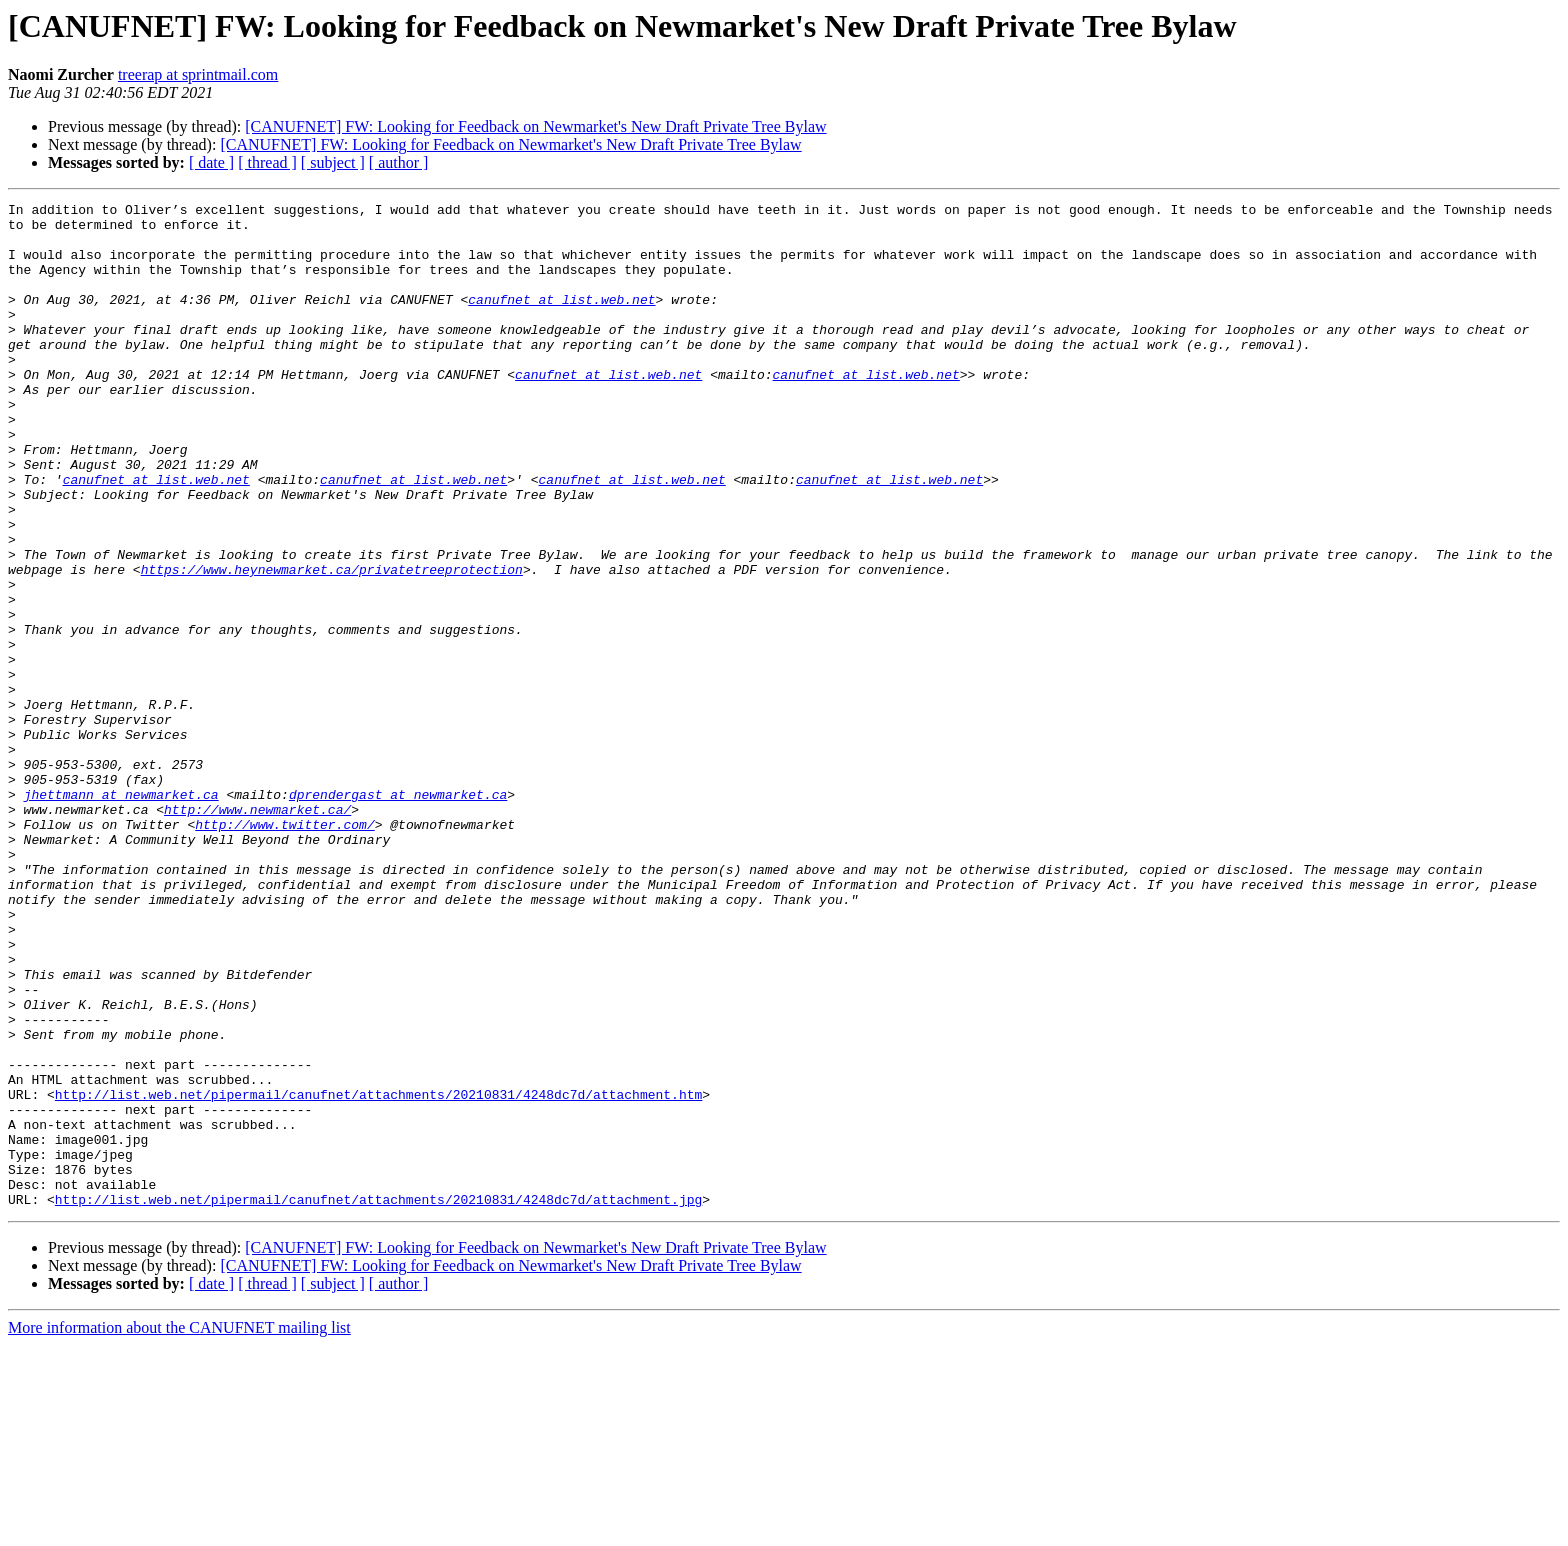 The image size is (1568, 1546). What do you see at coordinates (257, 932) in the screenshot?
I see `http://www.newmarket.ca/` at bounding box center [257, 932].